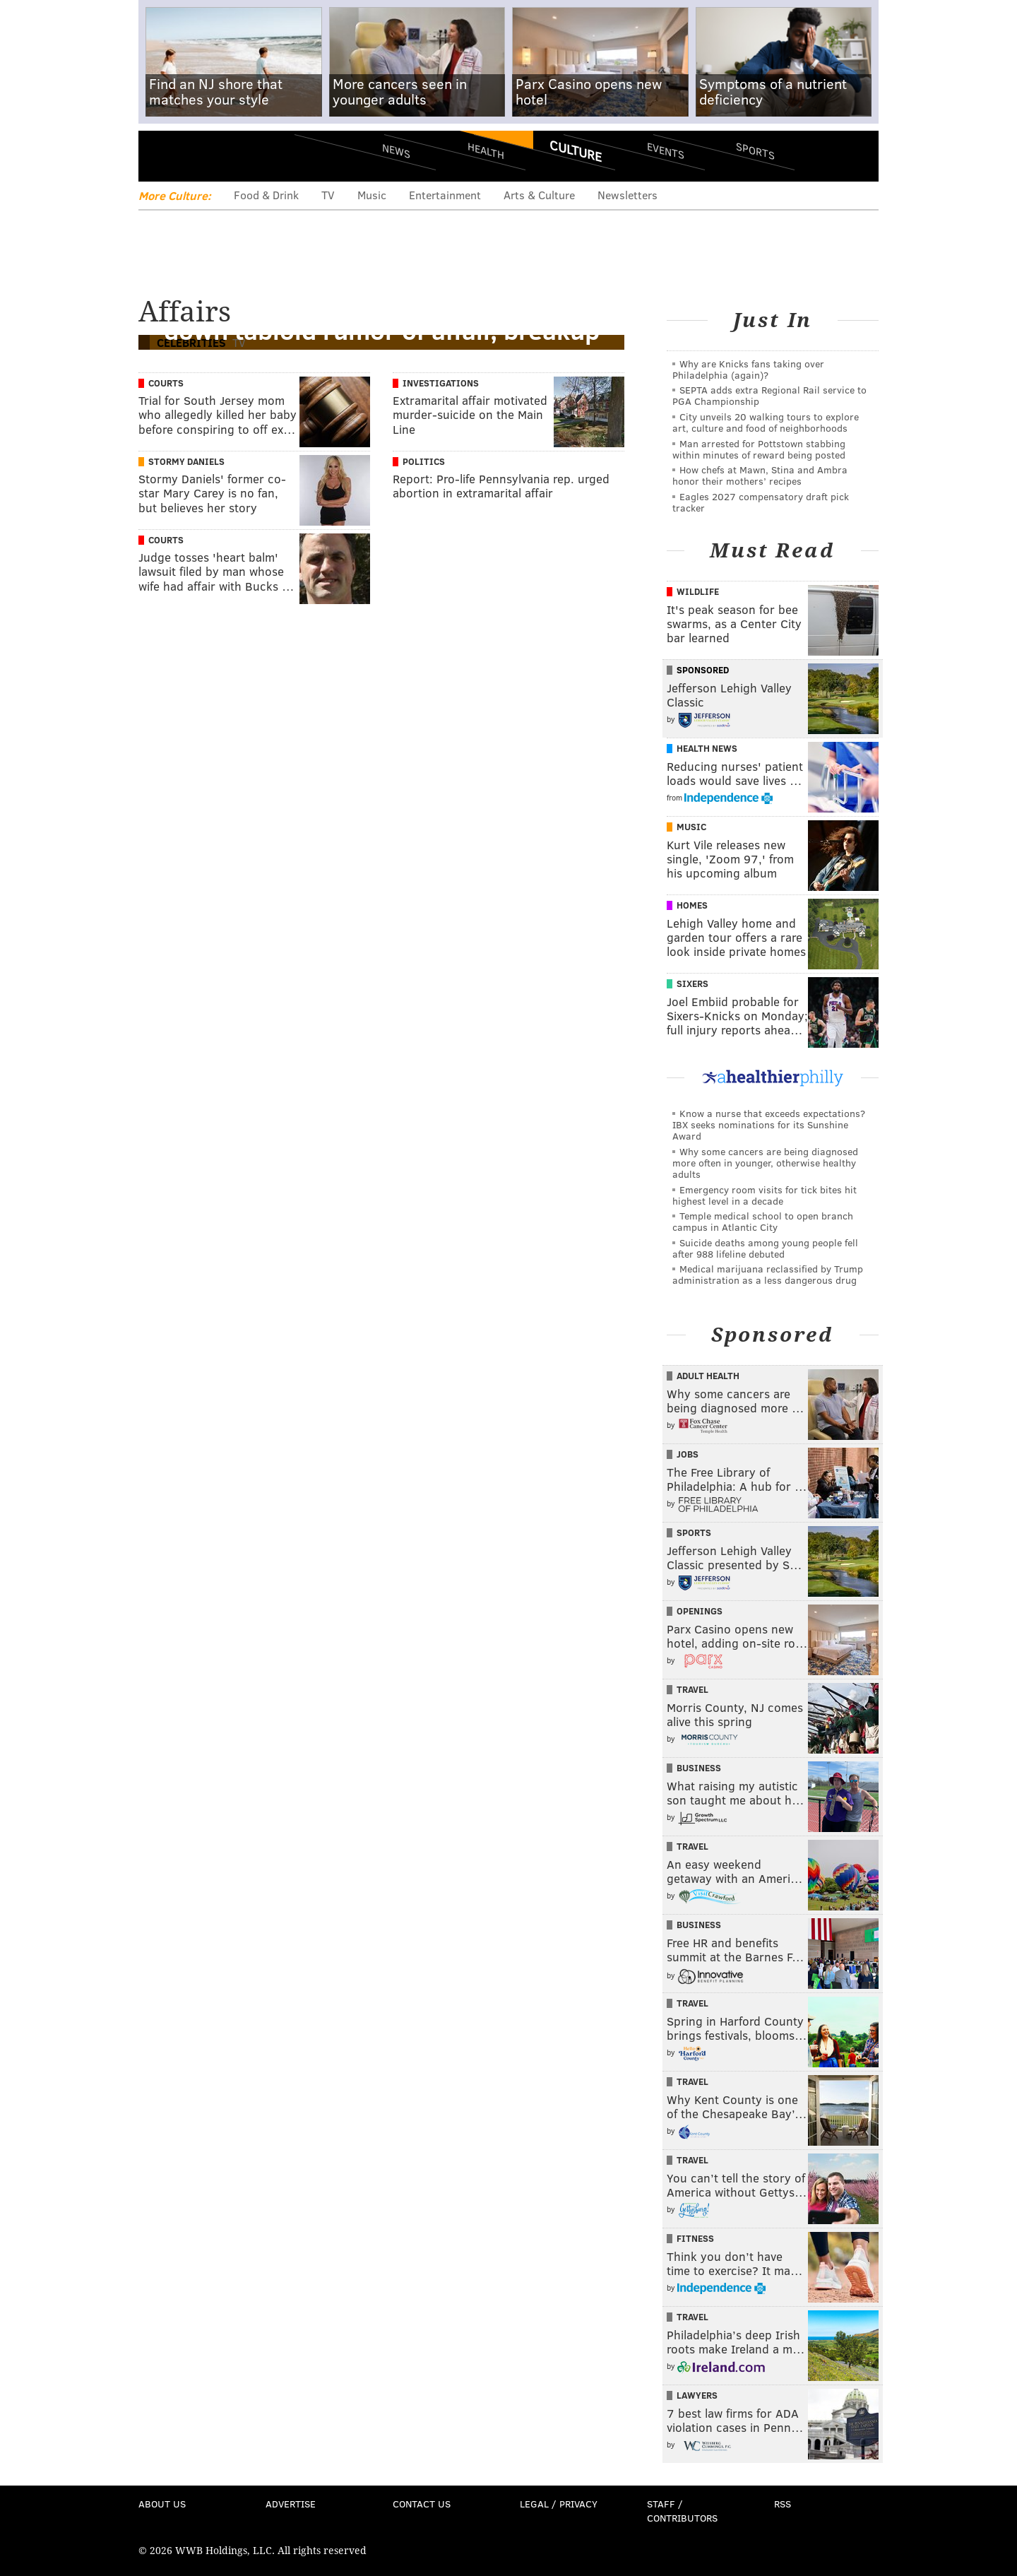 The image size is (1017, 2576). I want to click on Travel, so click(692, 1689).